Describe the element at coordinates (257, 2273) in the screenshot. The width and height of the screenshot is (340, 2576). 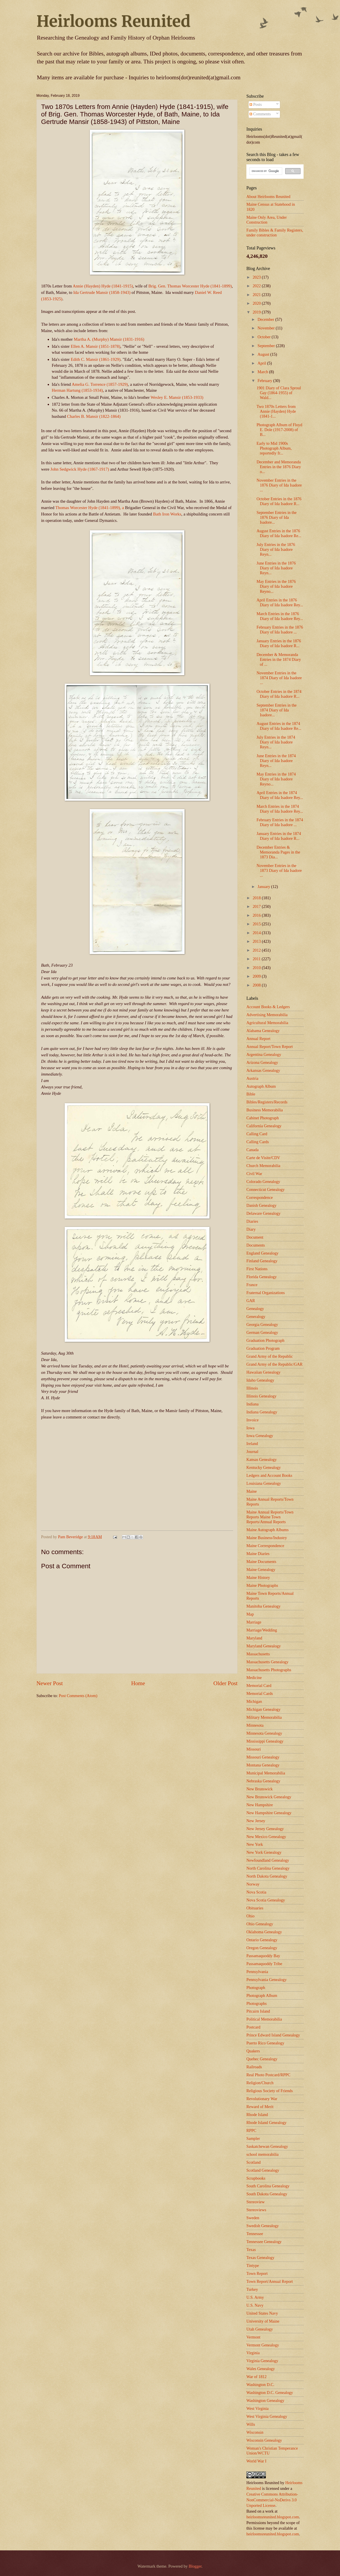
I see `Town Report` at that location.